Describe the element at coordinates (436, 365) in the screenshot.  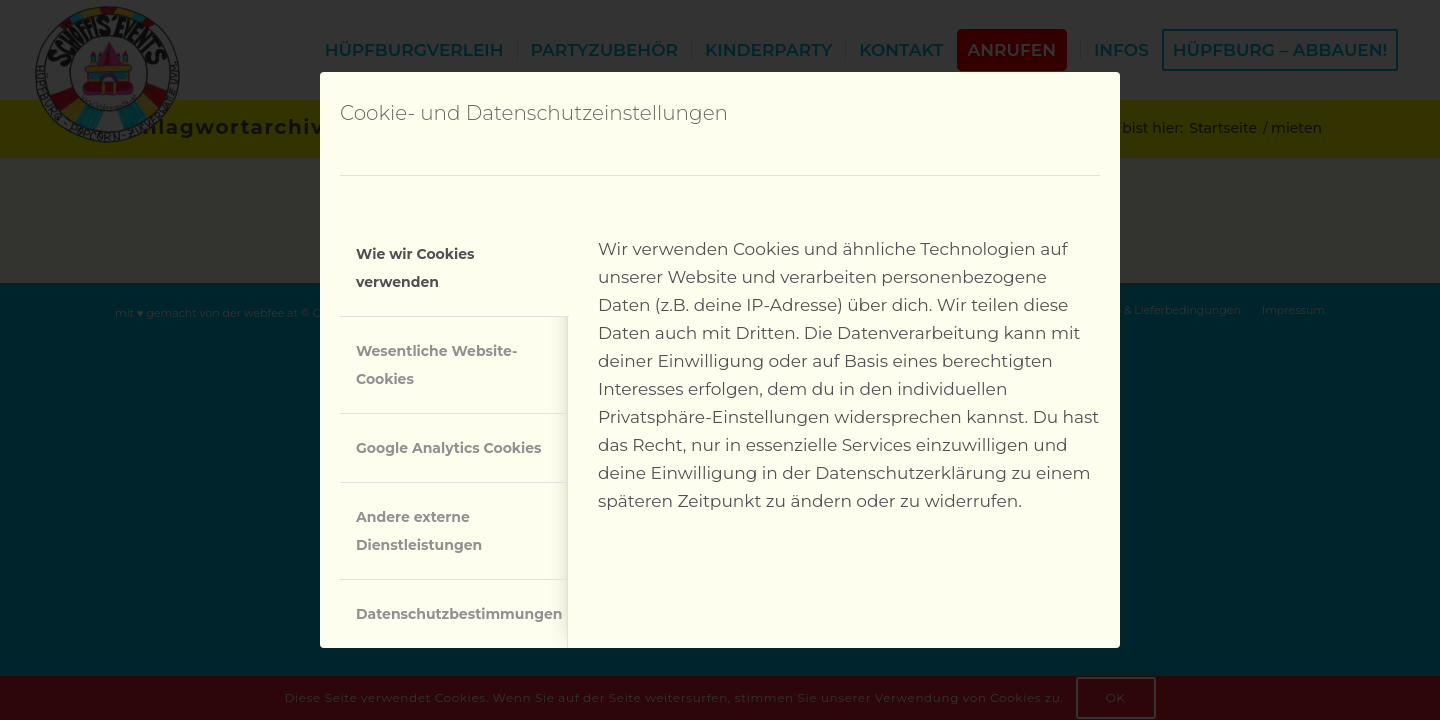
I see `Wesentliche Website-Cookies [tab]` at that location.